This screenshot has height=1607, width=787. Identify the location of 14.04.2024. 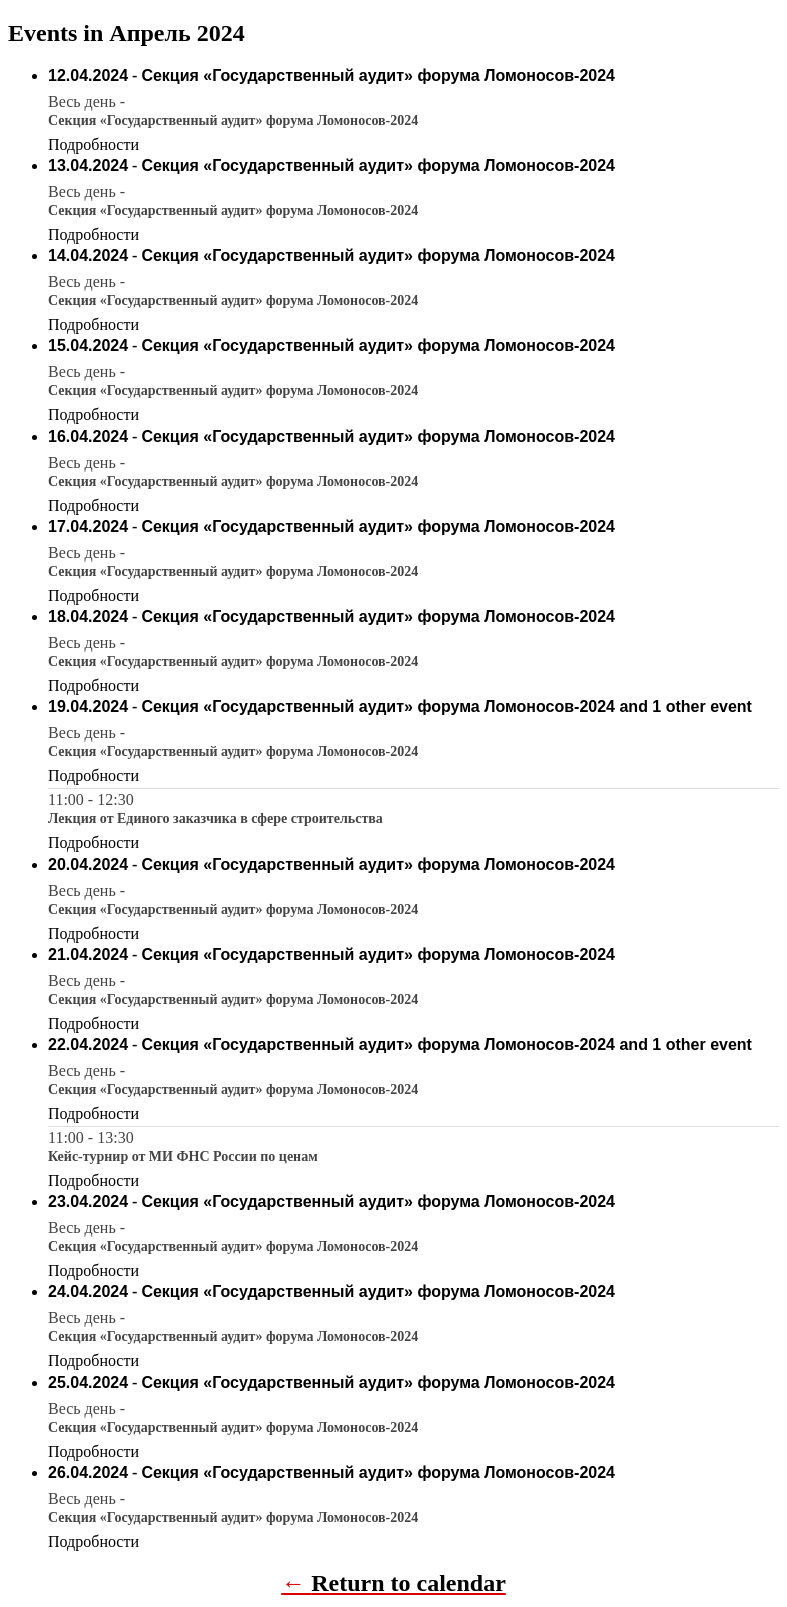
(88, 255).